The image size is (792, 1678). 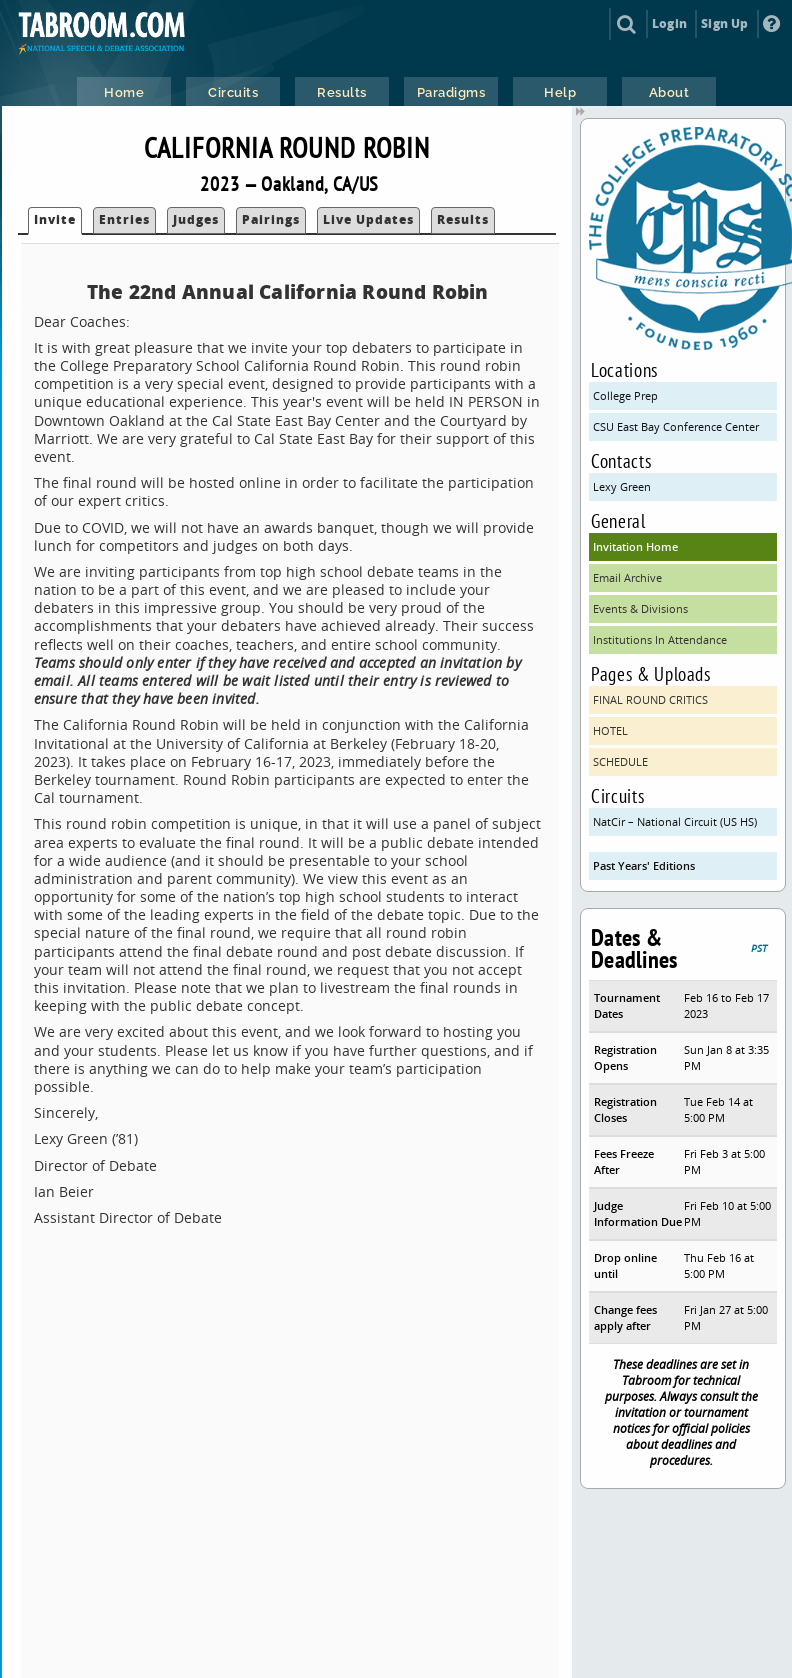 I want to click on HOTEL, so click(x=610, y=730).